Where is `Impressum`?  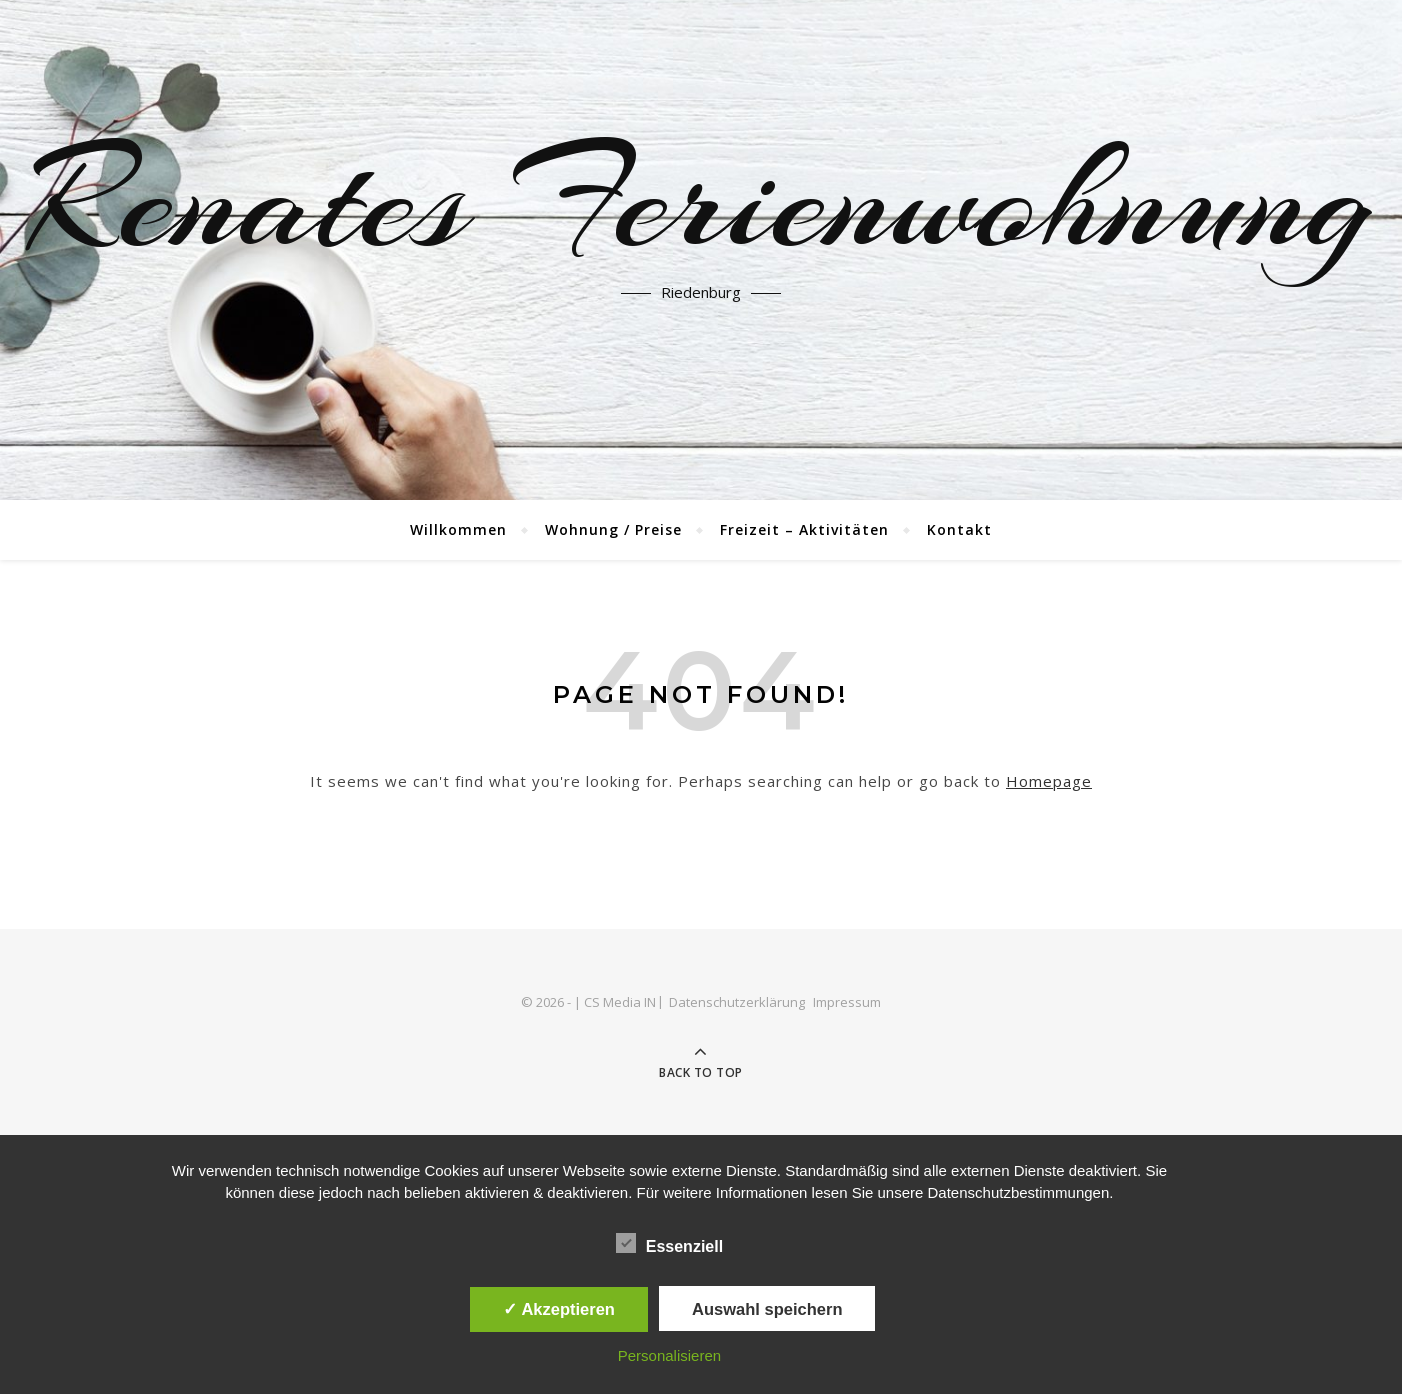
Impressum is located at coordinates (847, 1002).